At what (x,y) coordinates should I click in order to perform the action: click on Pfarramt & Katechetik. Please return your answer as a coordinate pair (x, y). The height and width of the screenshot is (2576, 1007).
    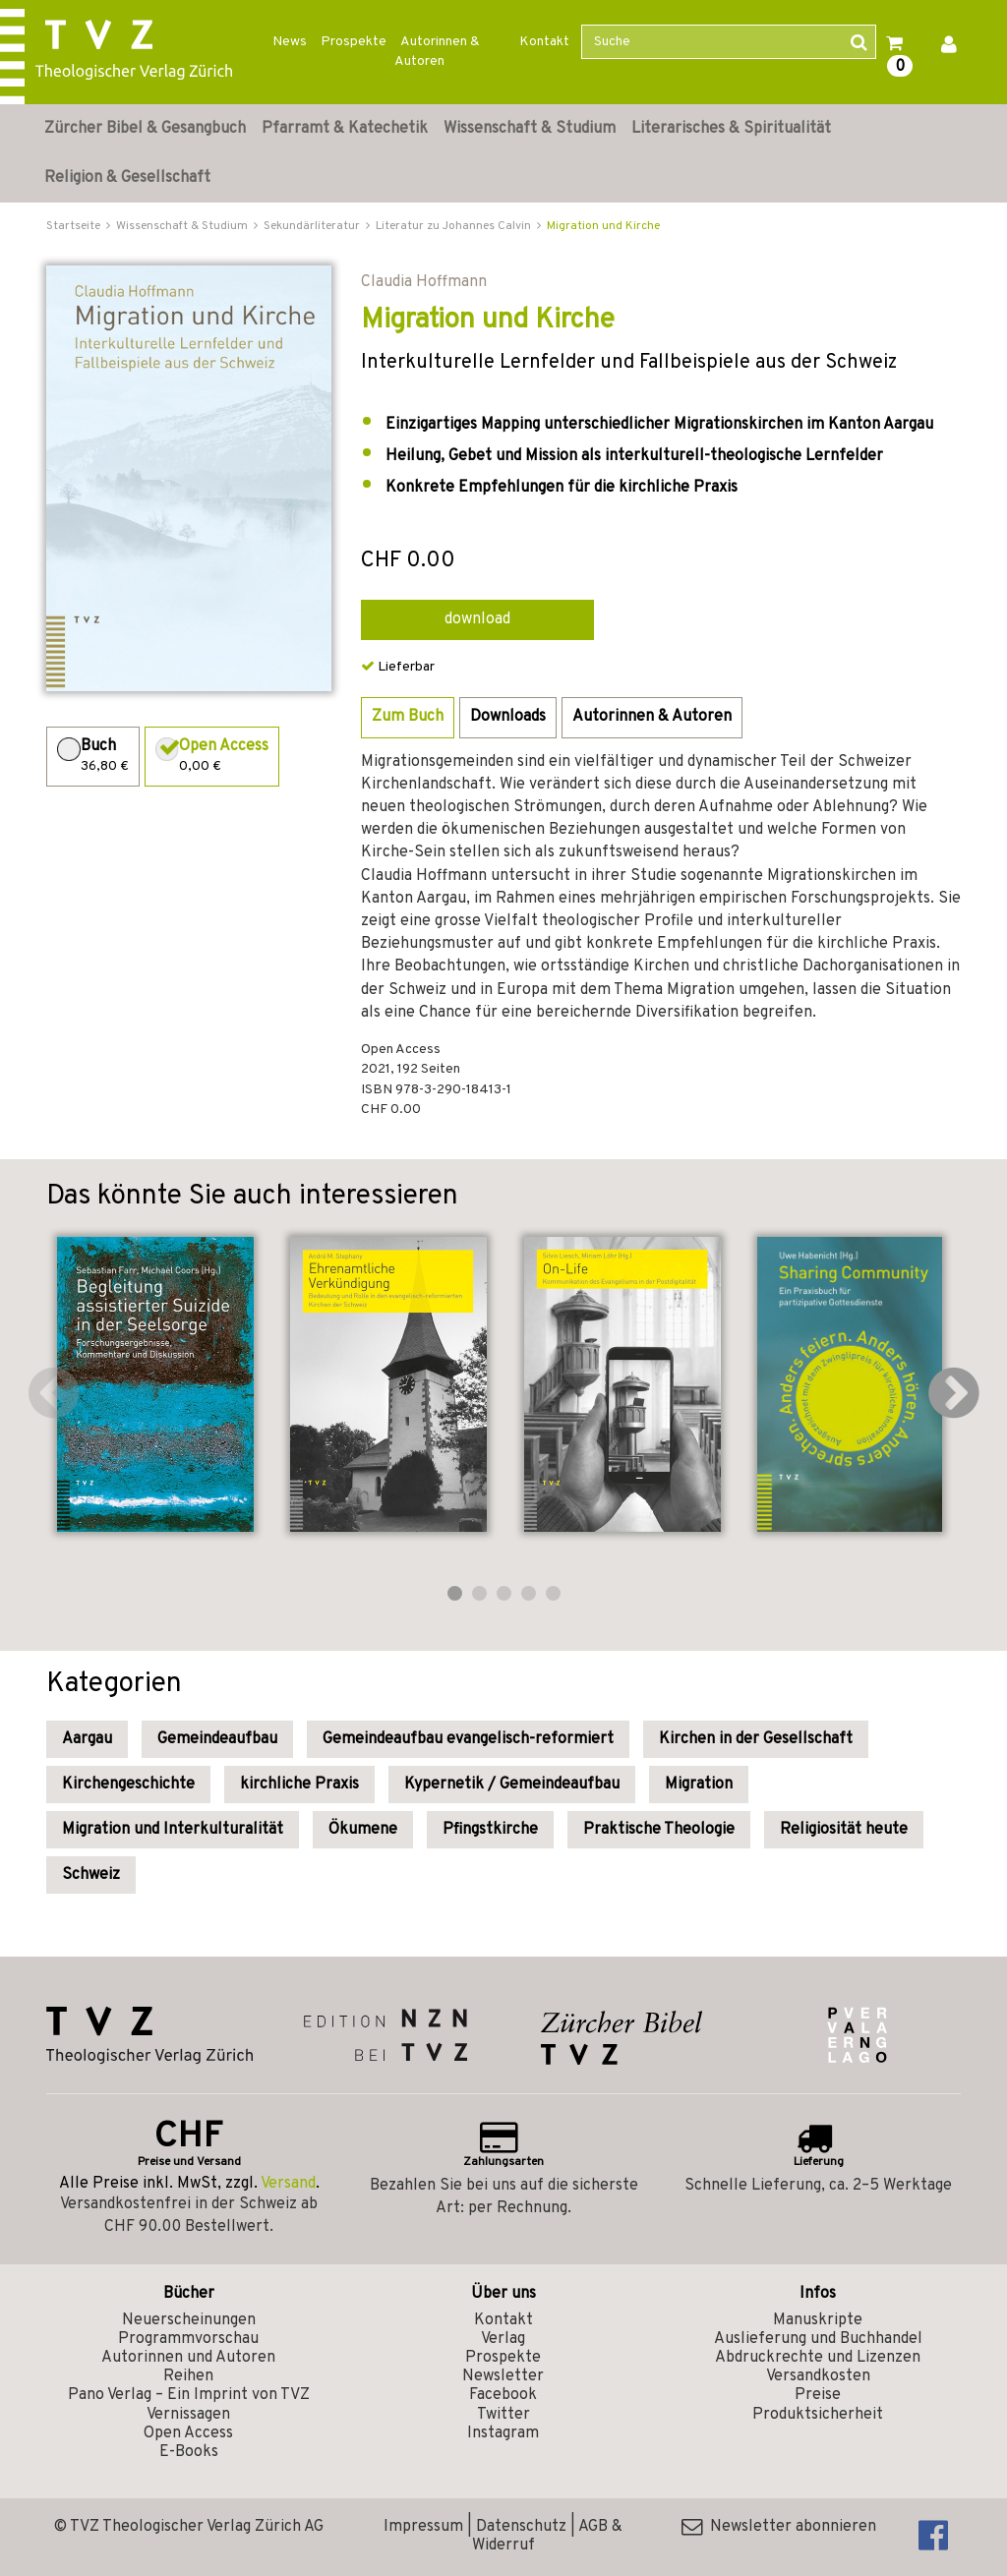
    Looking at the image, I should click on (345, 129).